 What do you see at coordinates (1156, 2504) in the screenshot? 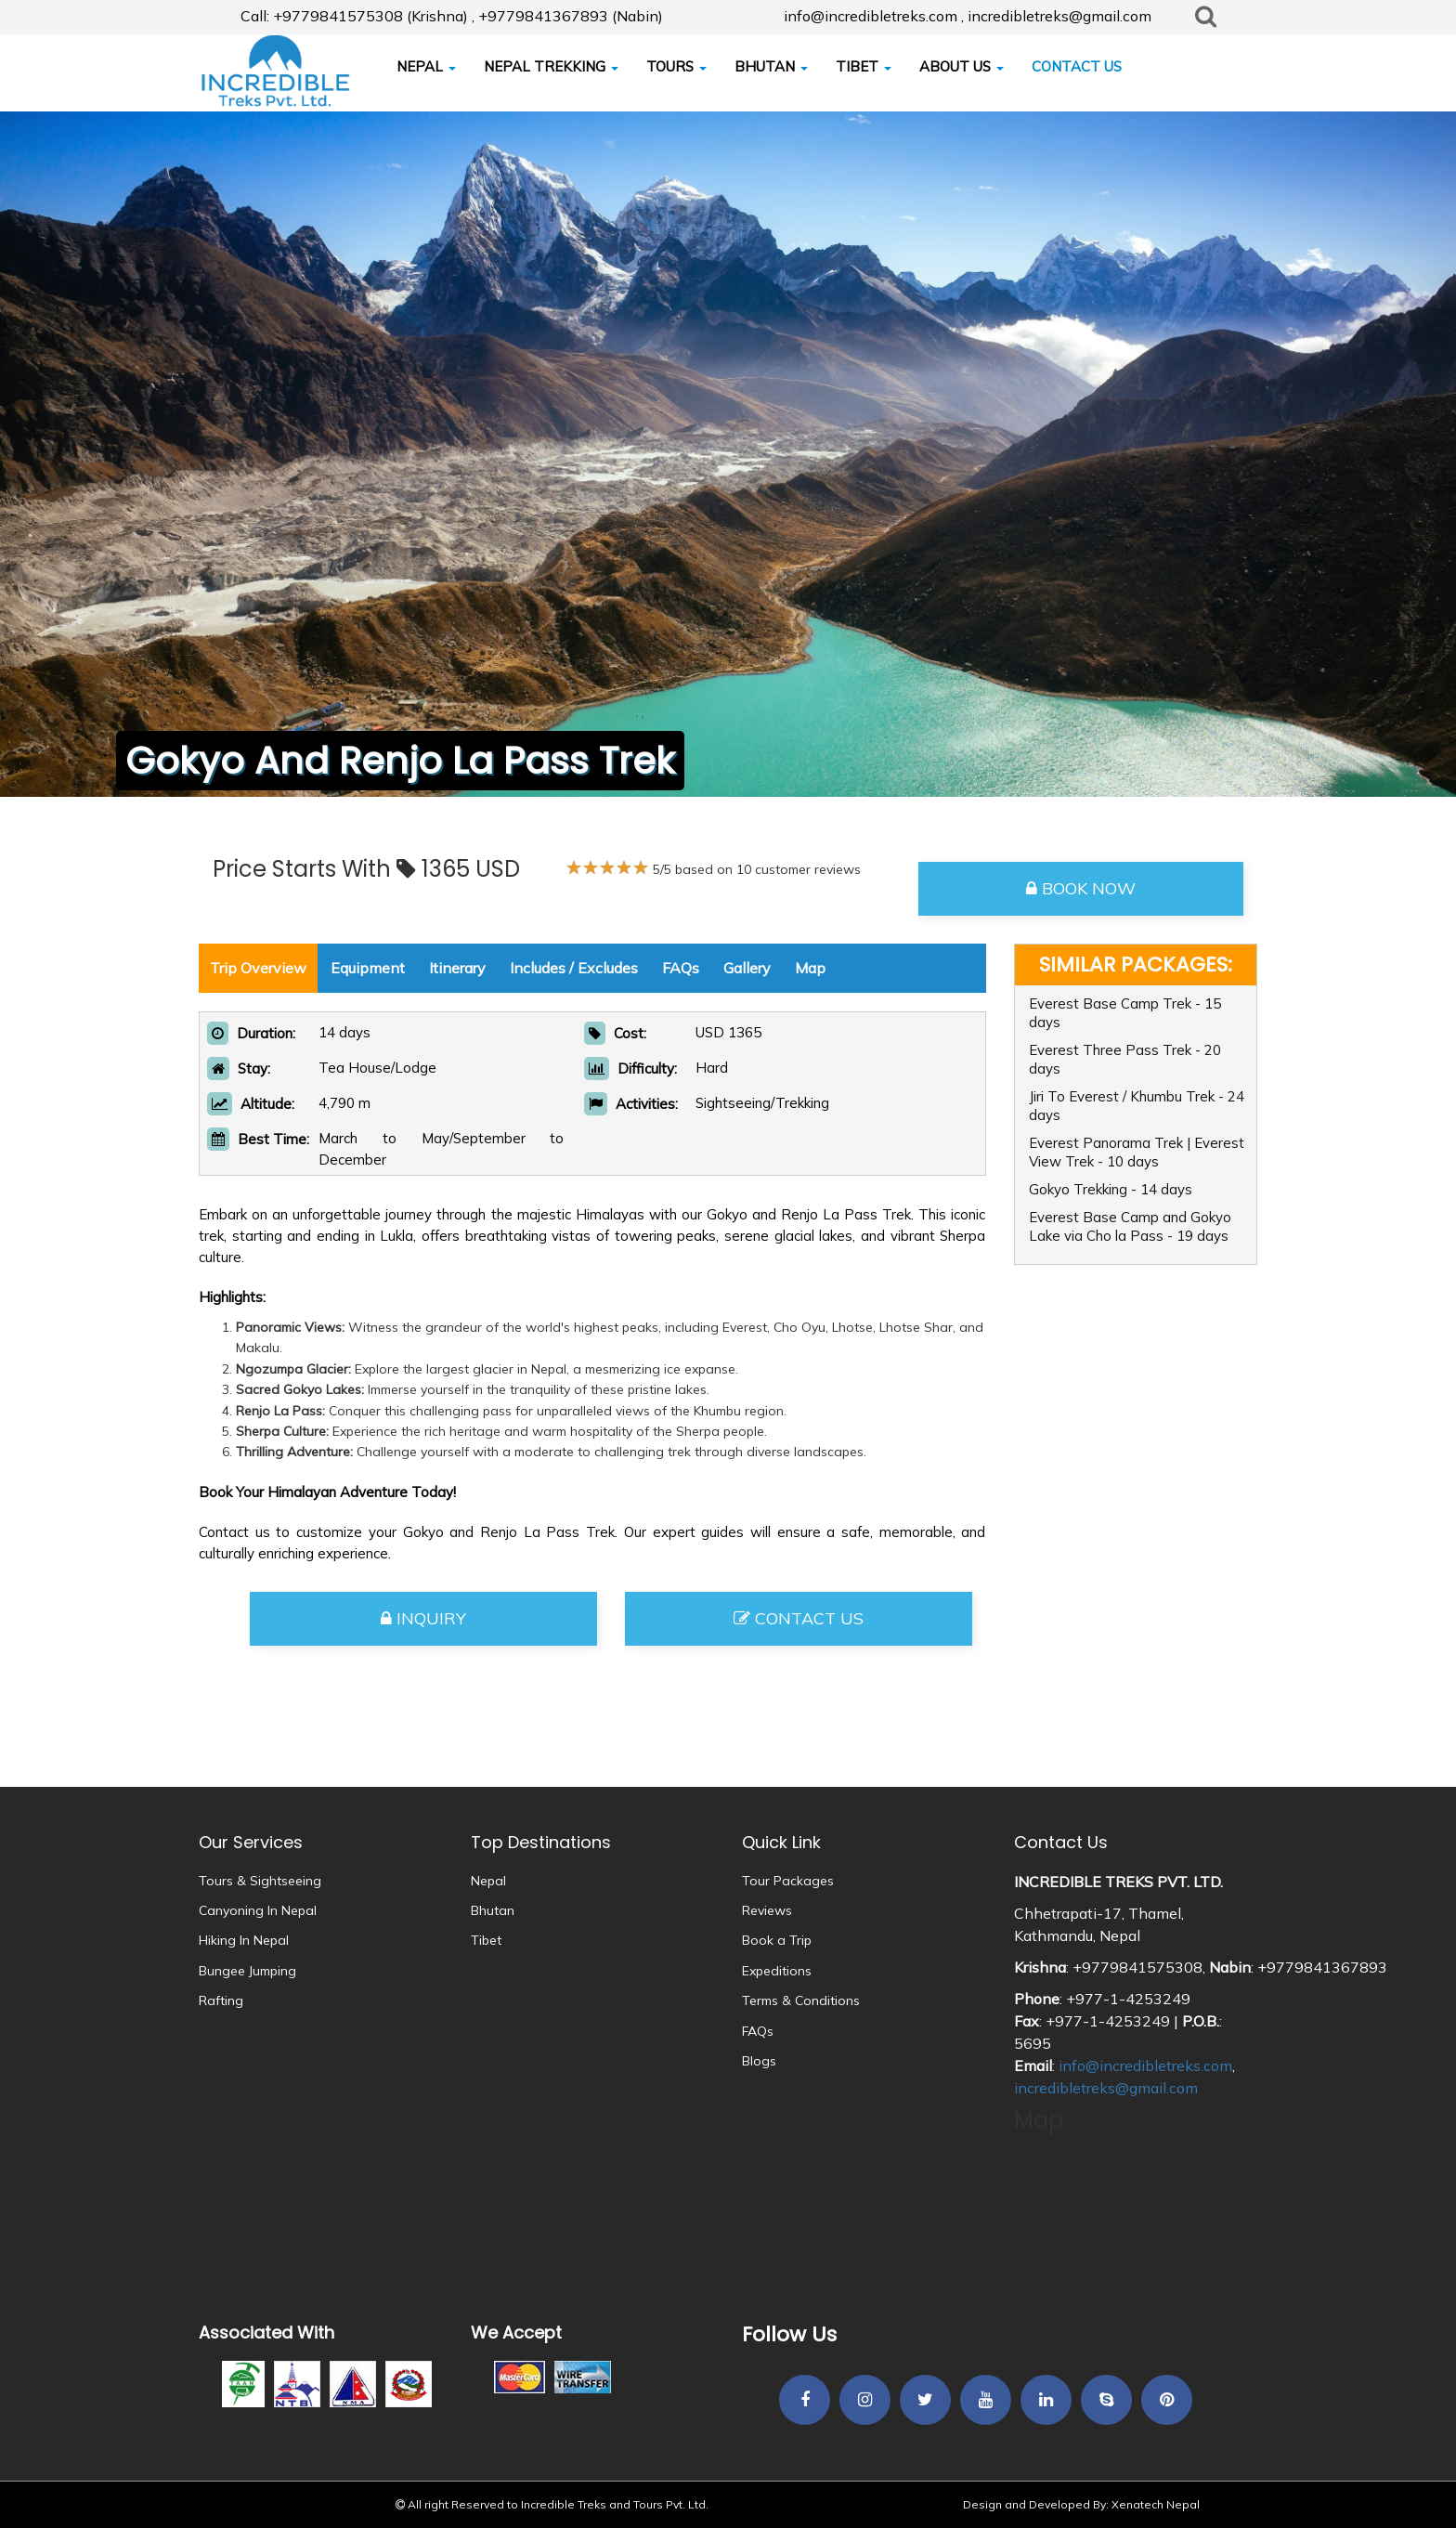
I see `Xenatech Nepal` at bounding box center [1156, 2504].